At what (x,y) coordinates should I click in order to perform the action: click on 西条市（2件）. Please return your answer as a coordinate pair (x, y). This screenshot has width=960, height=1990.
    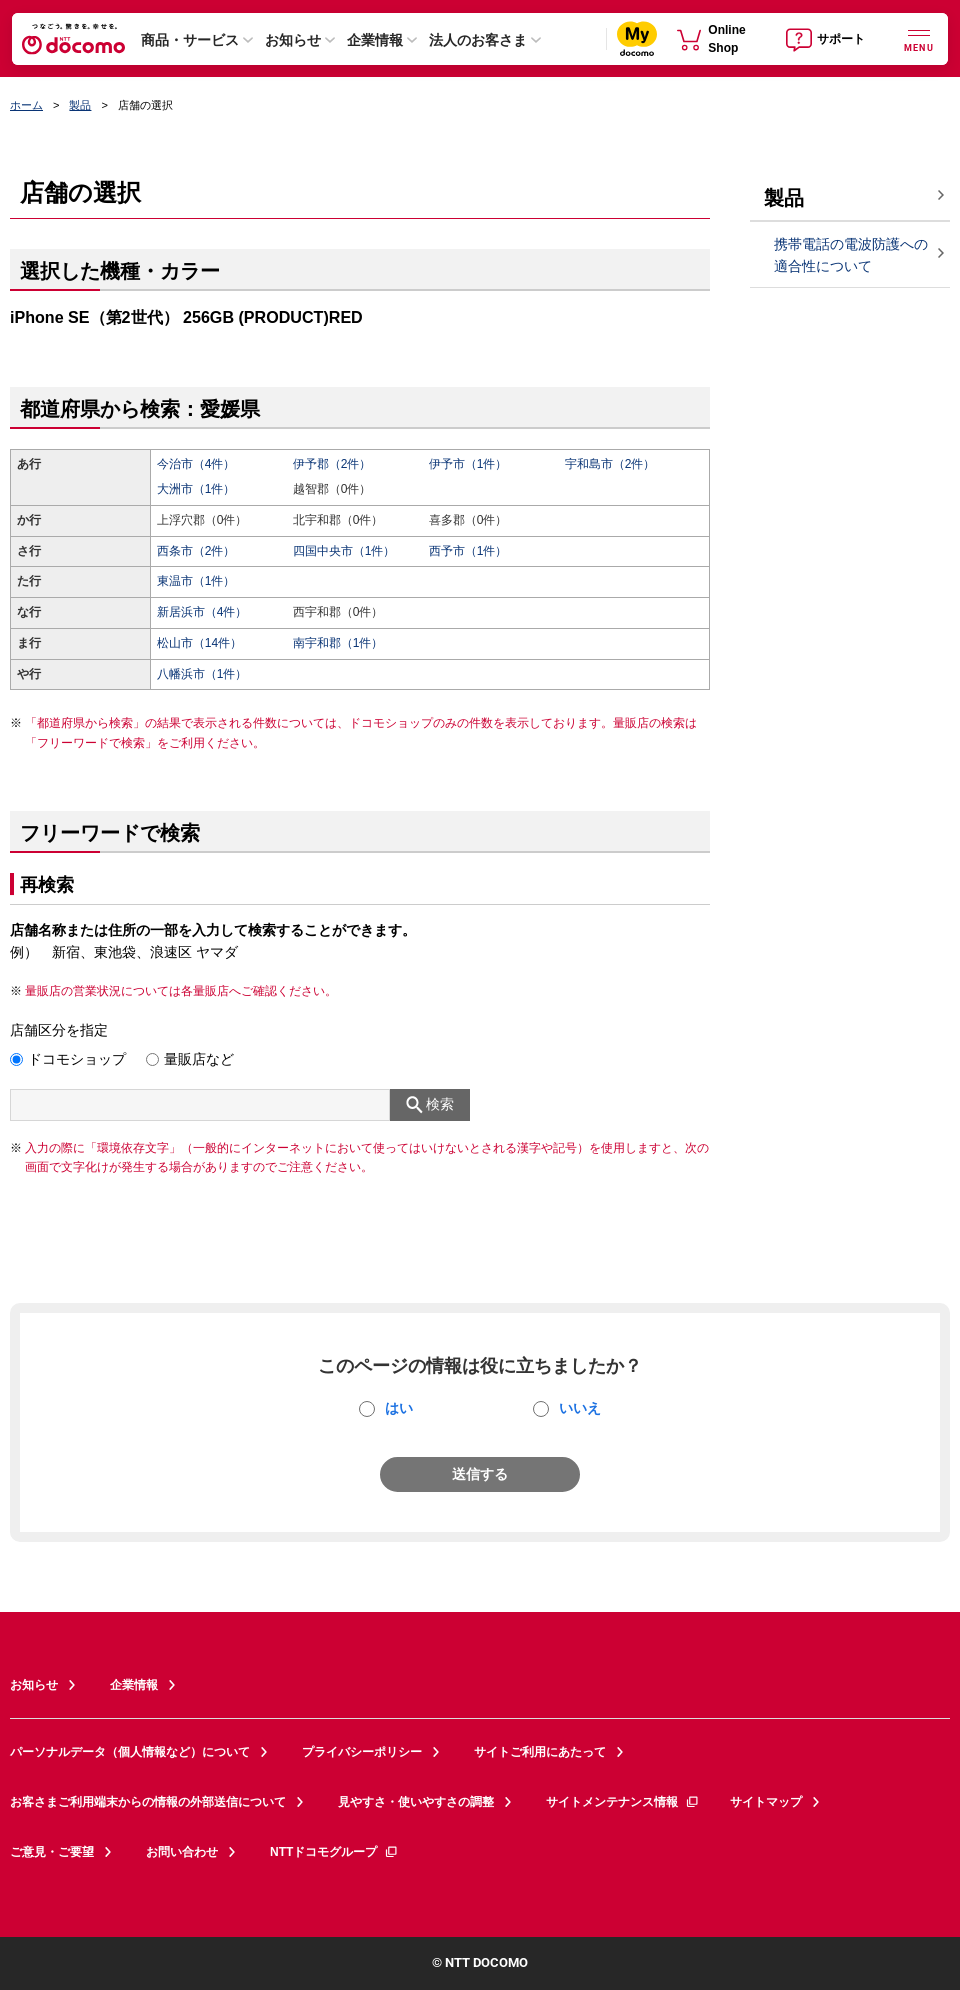
    Looking at the image, I should click on (196, 551).